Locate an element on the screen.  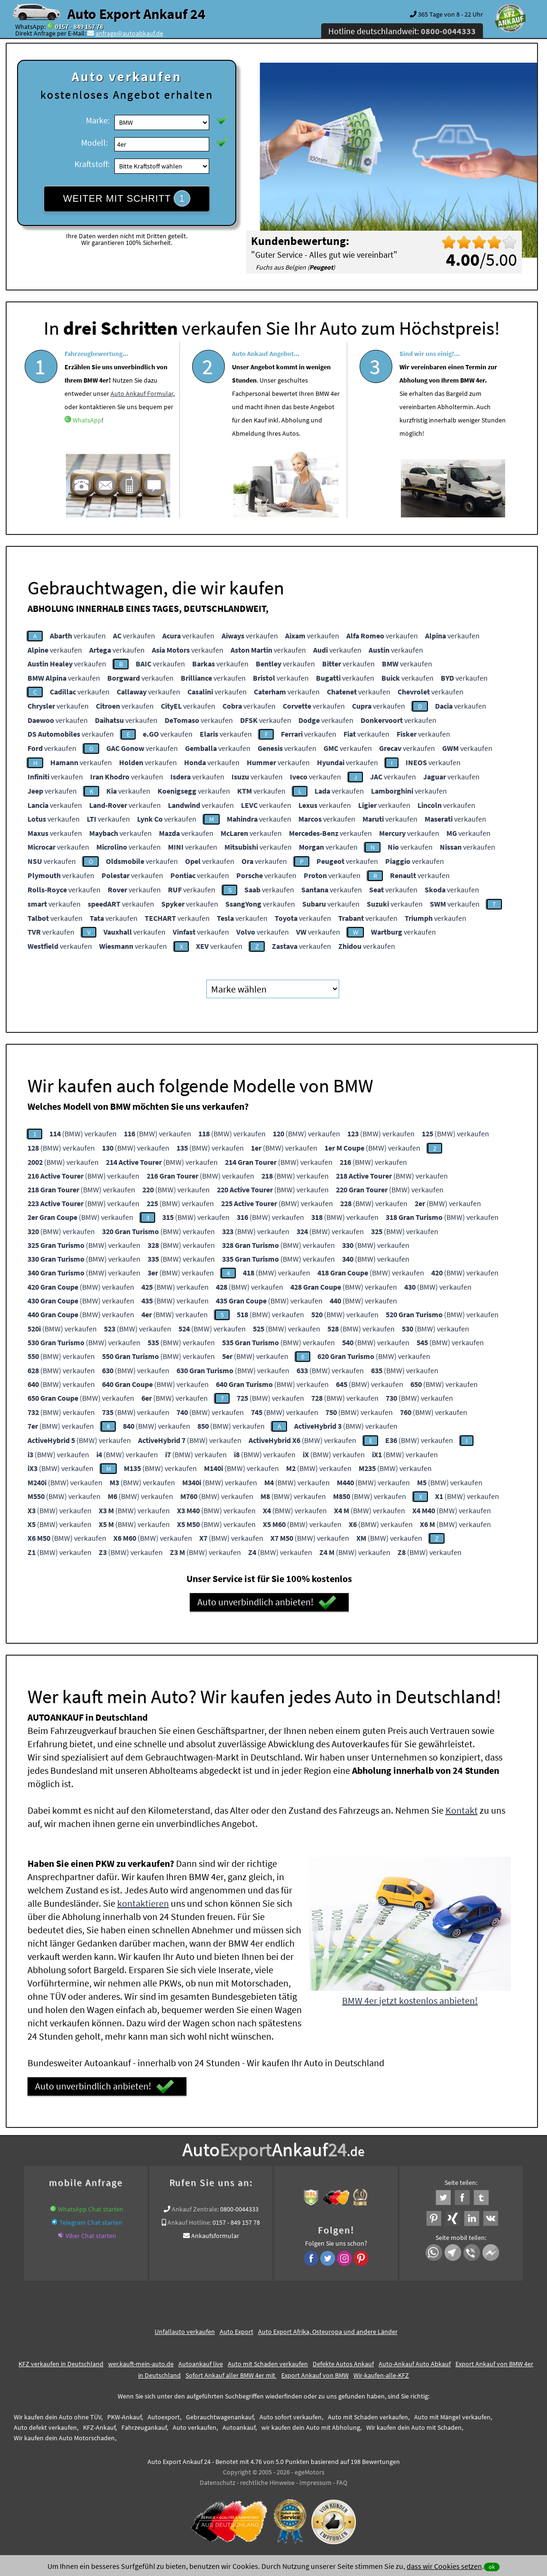
FAQ is located at coordinates (341, 2482).